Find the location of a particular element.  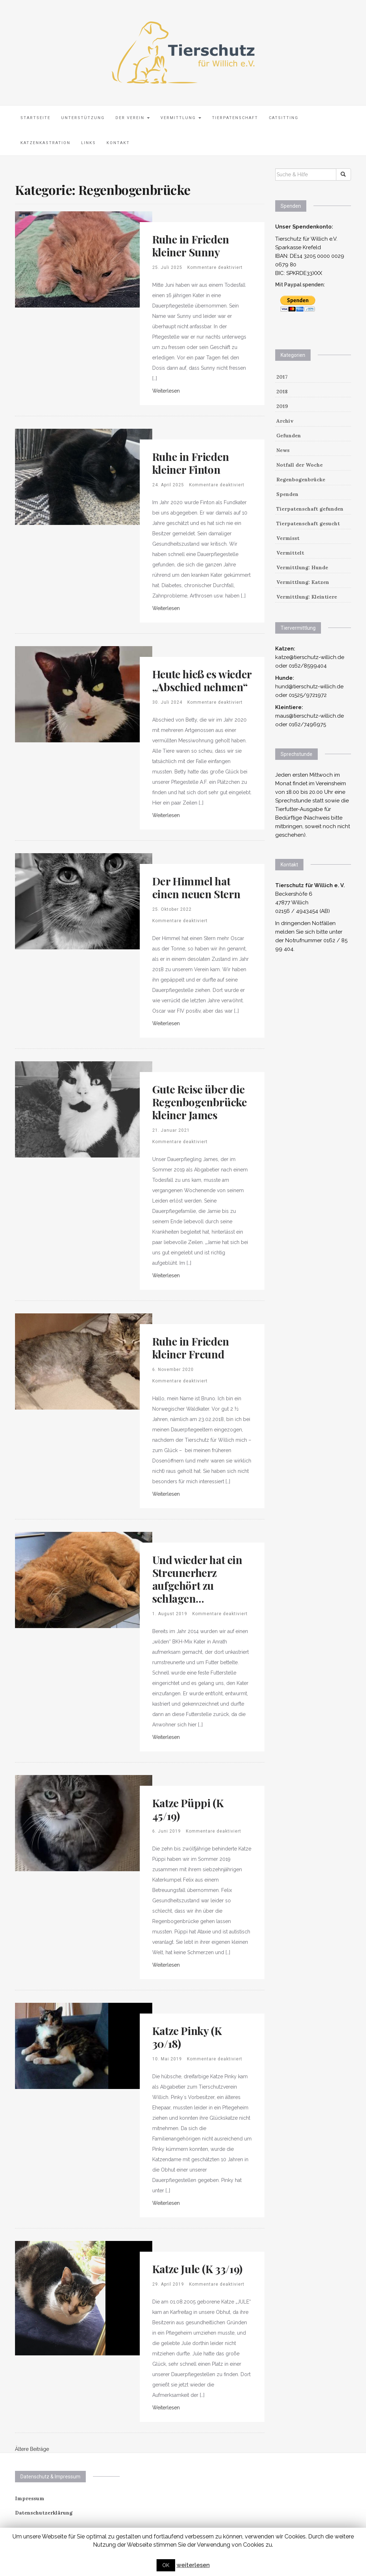

Links is located at coordinates (88, 143).